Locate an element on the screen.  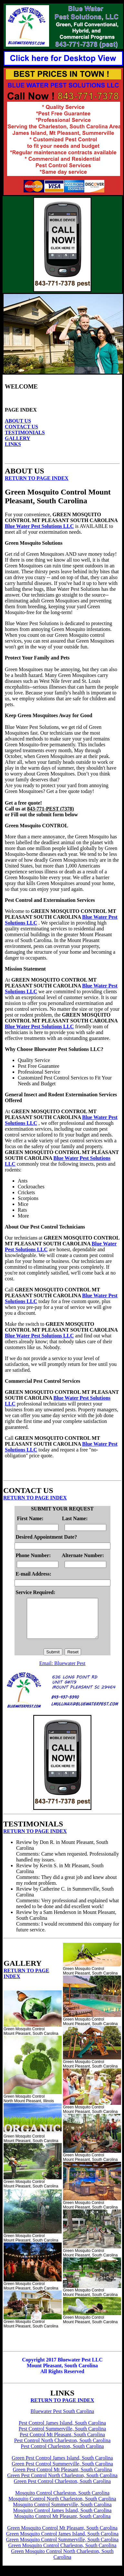
Green Mosquito Control North Charleston, South Carolina is located at coordinates (62, 2562).